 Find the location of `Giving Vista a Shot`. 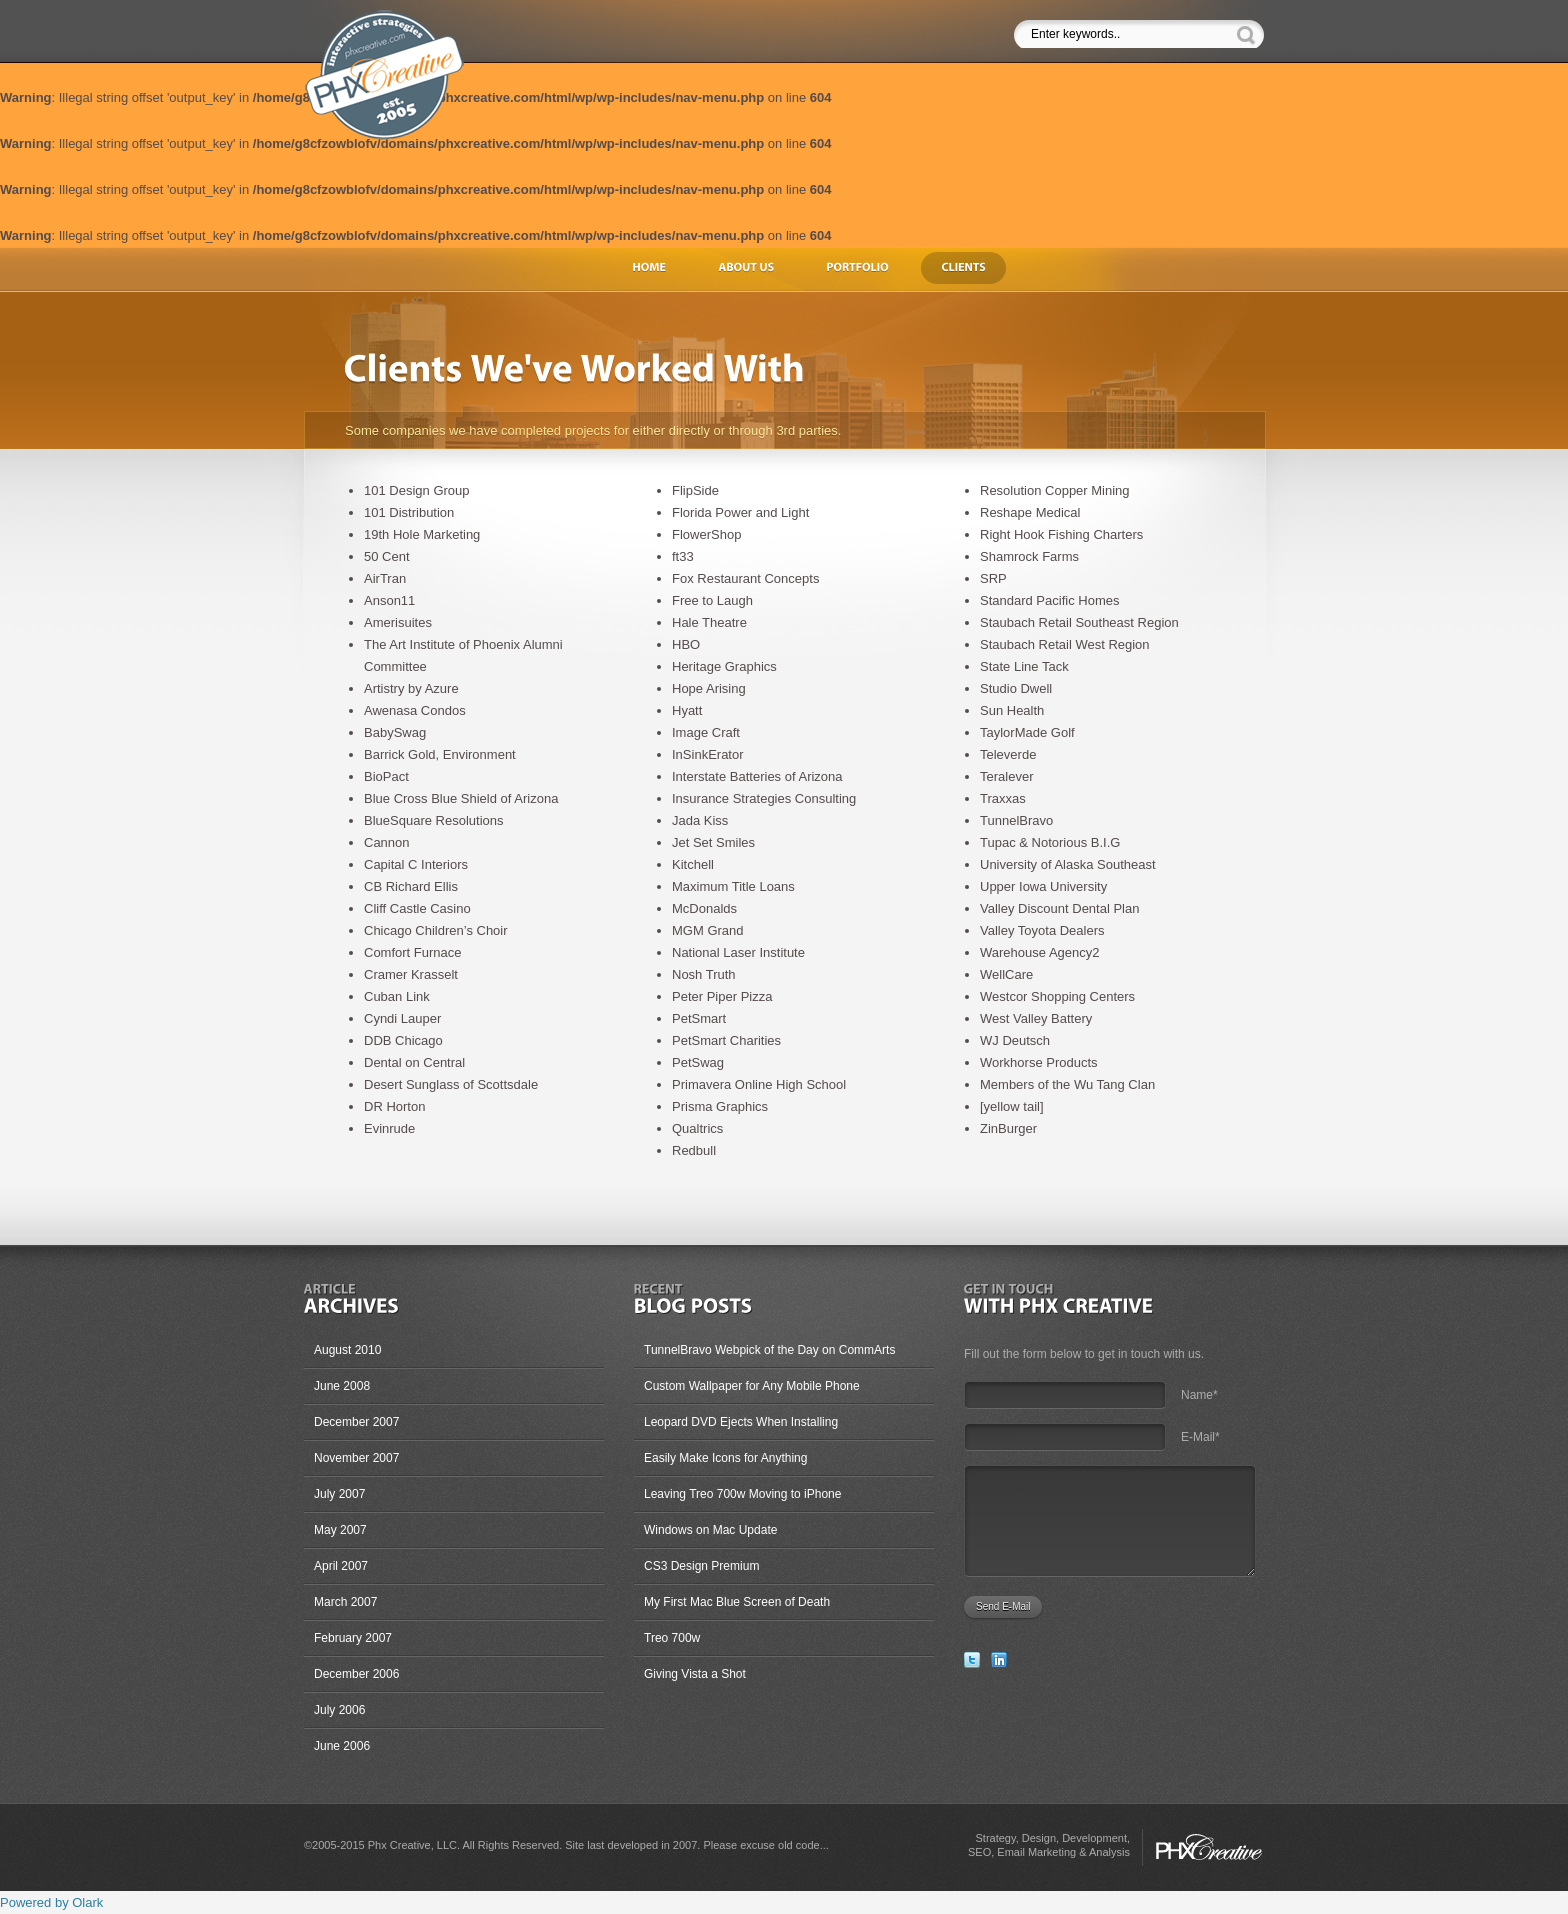

Giving Vista a Shot is located at coordinates (695, 1674).